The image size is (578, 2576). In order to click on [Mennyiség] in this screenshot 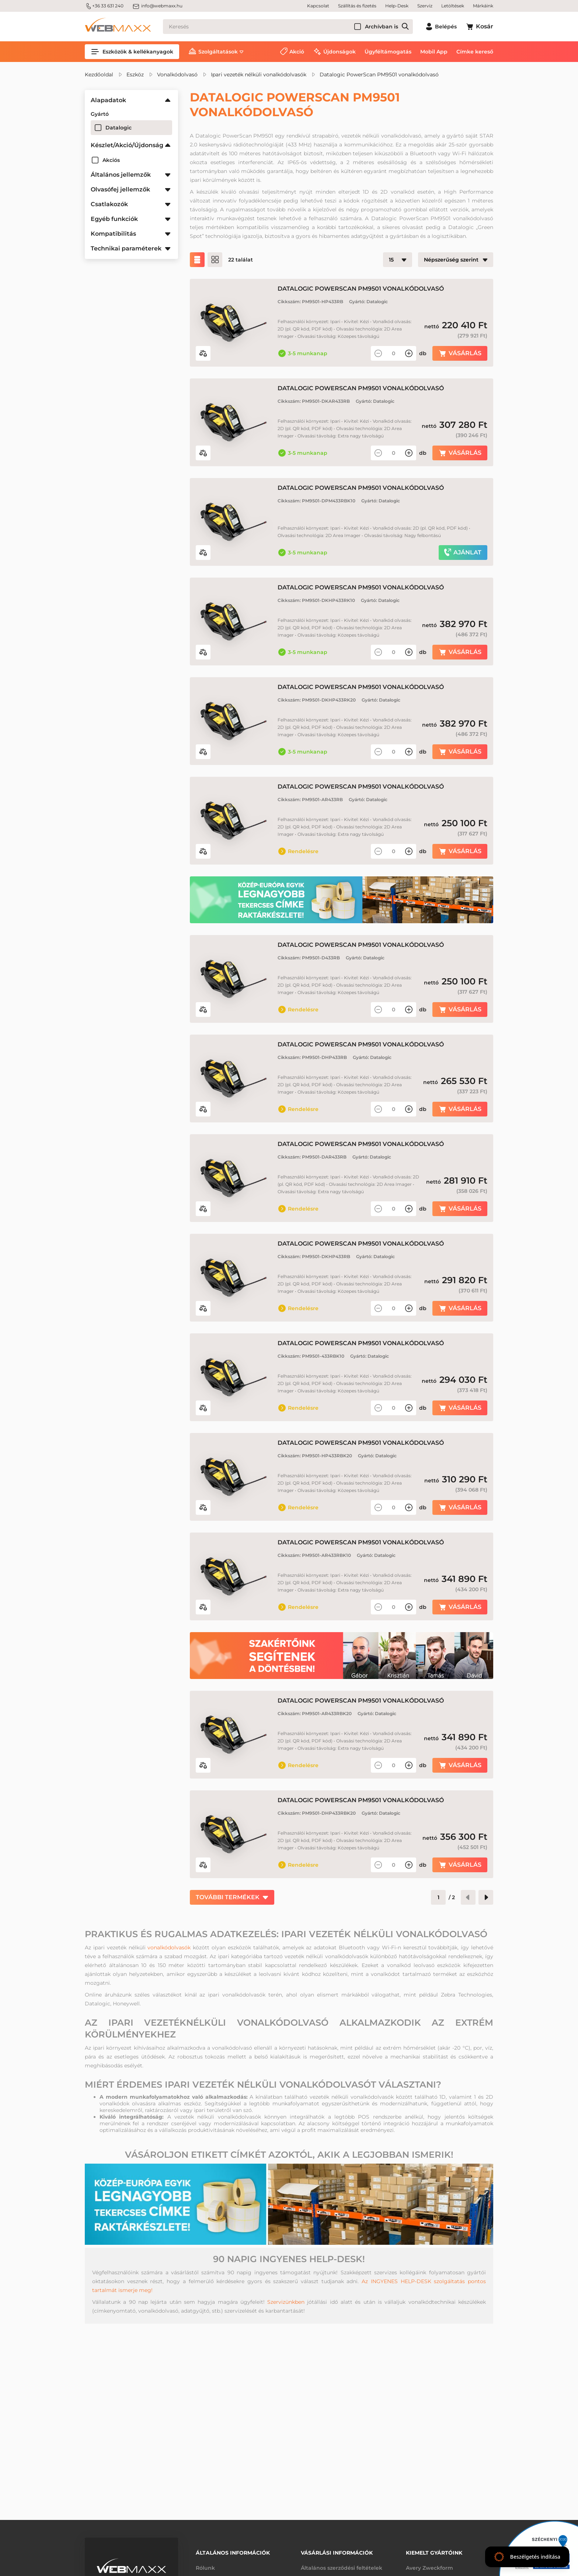, I will do `click(393, 353)`.